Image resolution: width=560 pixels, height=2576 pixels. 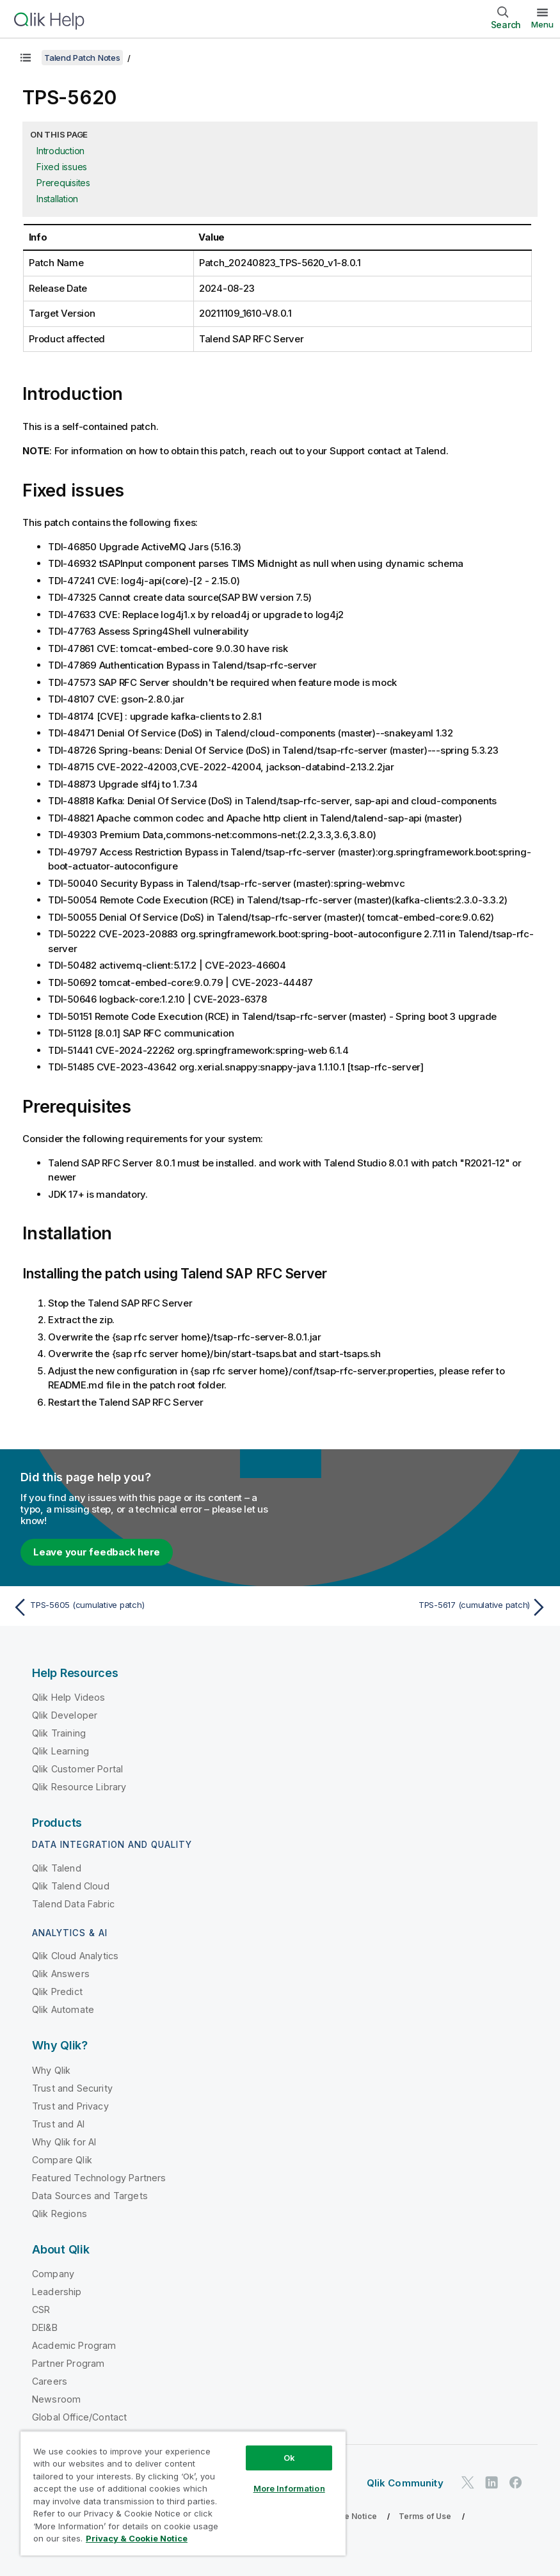 I want to click on Why Qlik for AI, so click(x=64, y=2141).